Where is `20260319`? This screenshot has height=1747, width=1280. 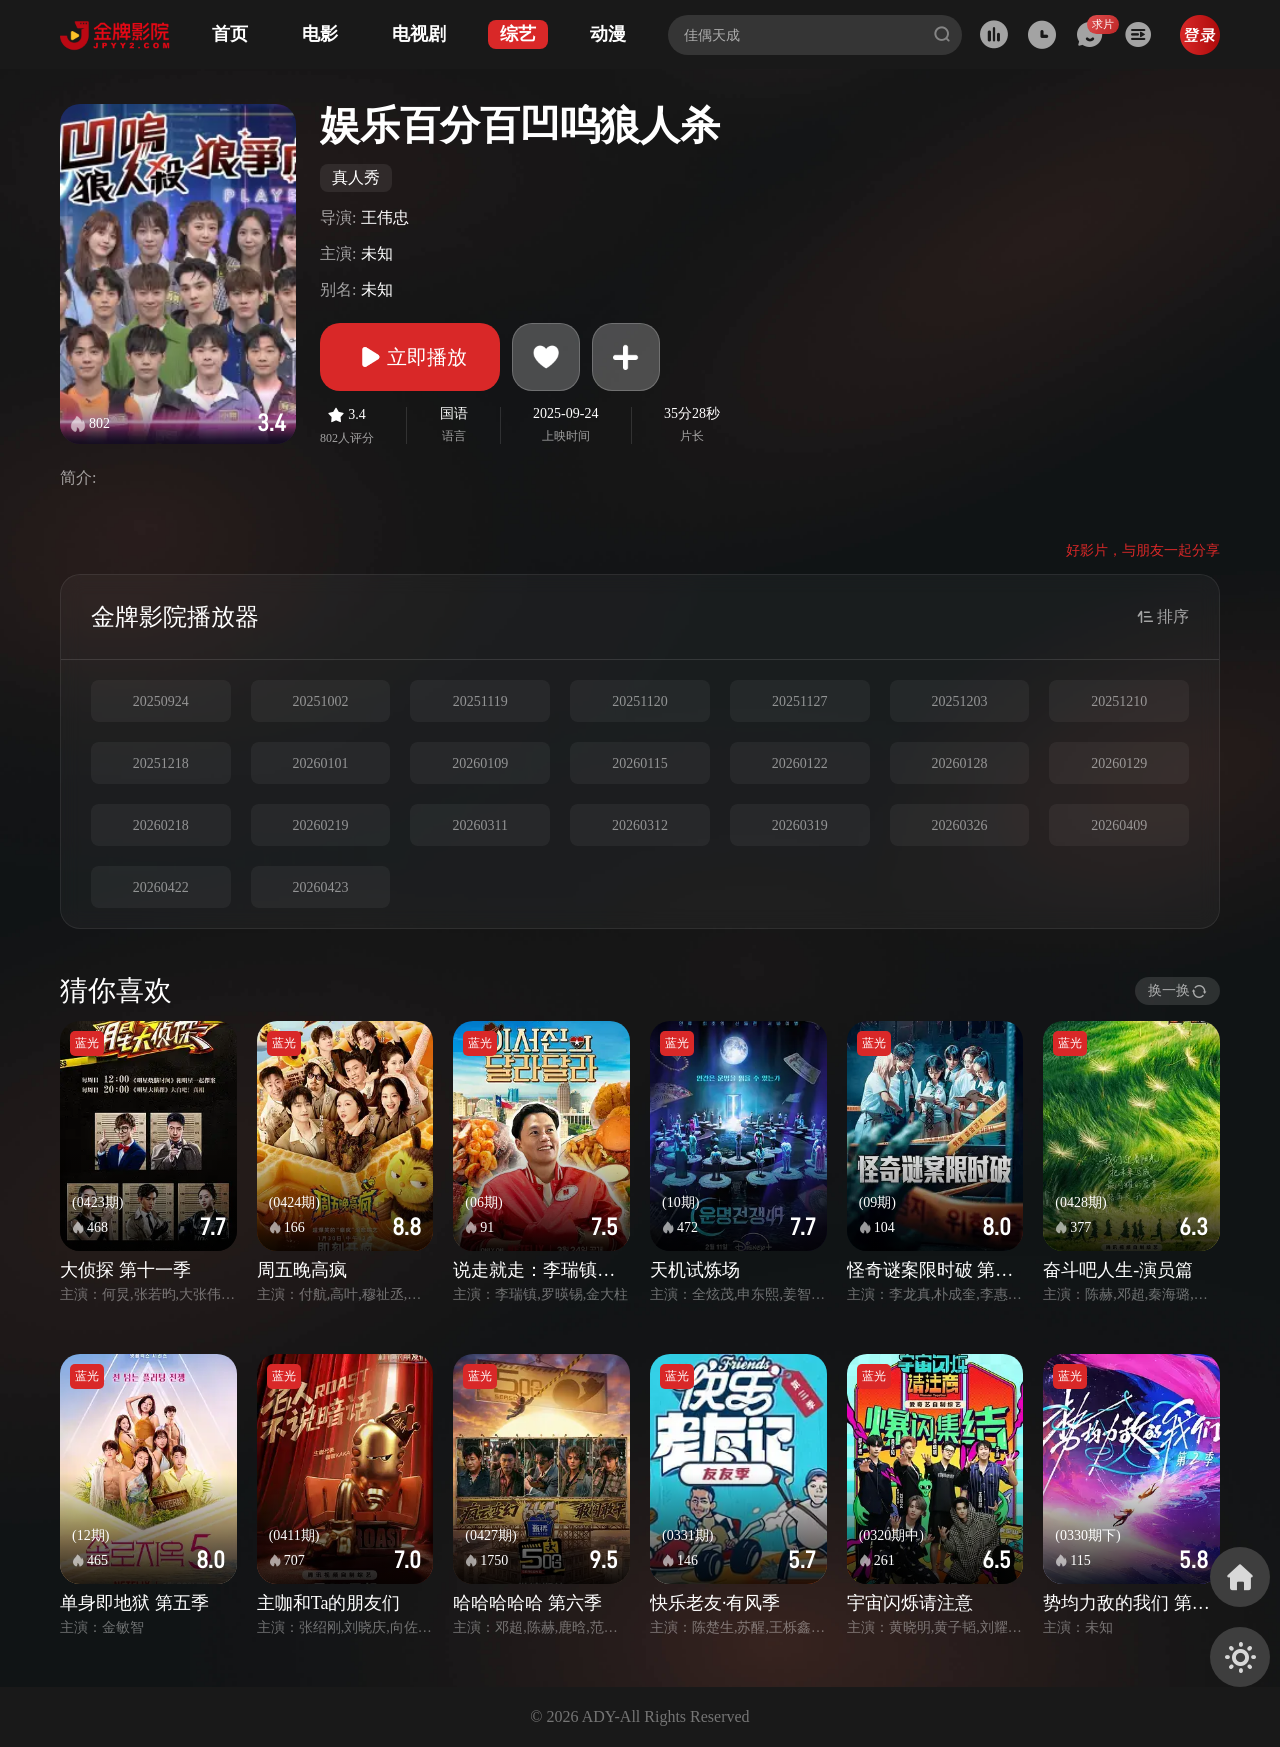 20260319 is located at coordinates (800, 825).